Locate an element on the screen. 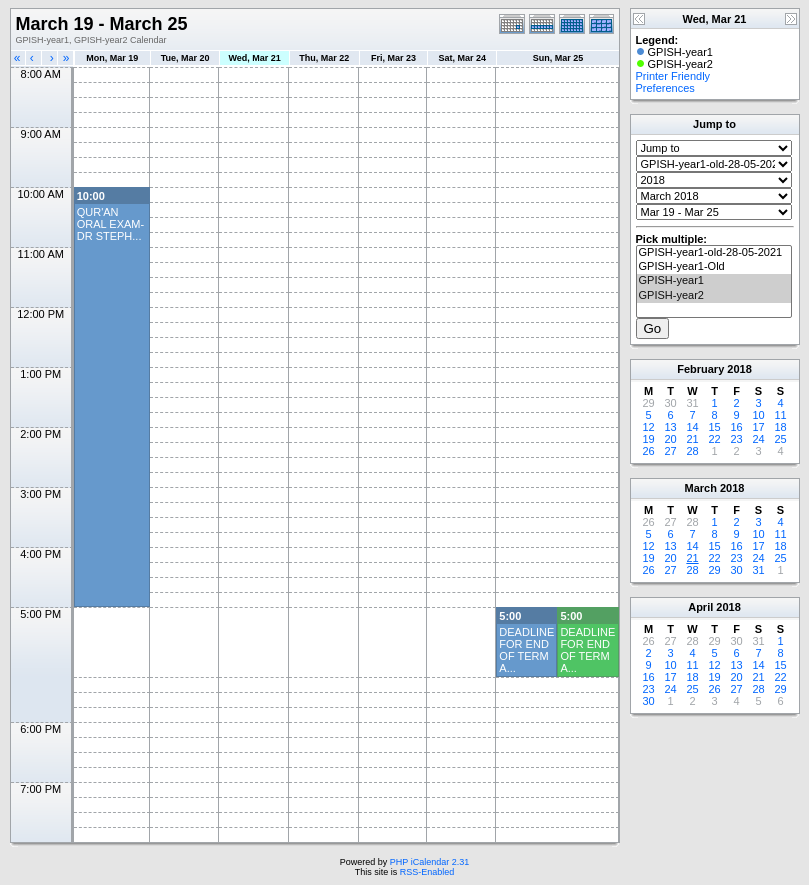 The width and height of the screenshot is (809, 885). Printer Friendly is located at coordinates (673, 76).